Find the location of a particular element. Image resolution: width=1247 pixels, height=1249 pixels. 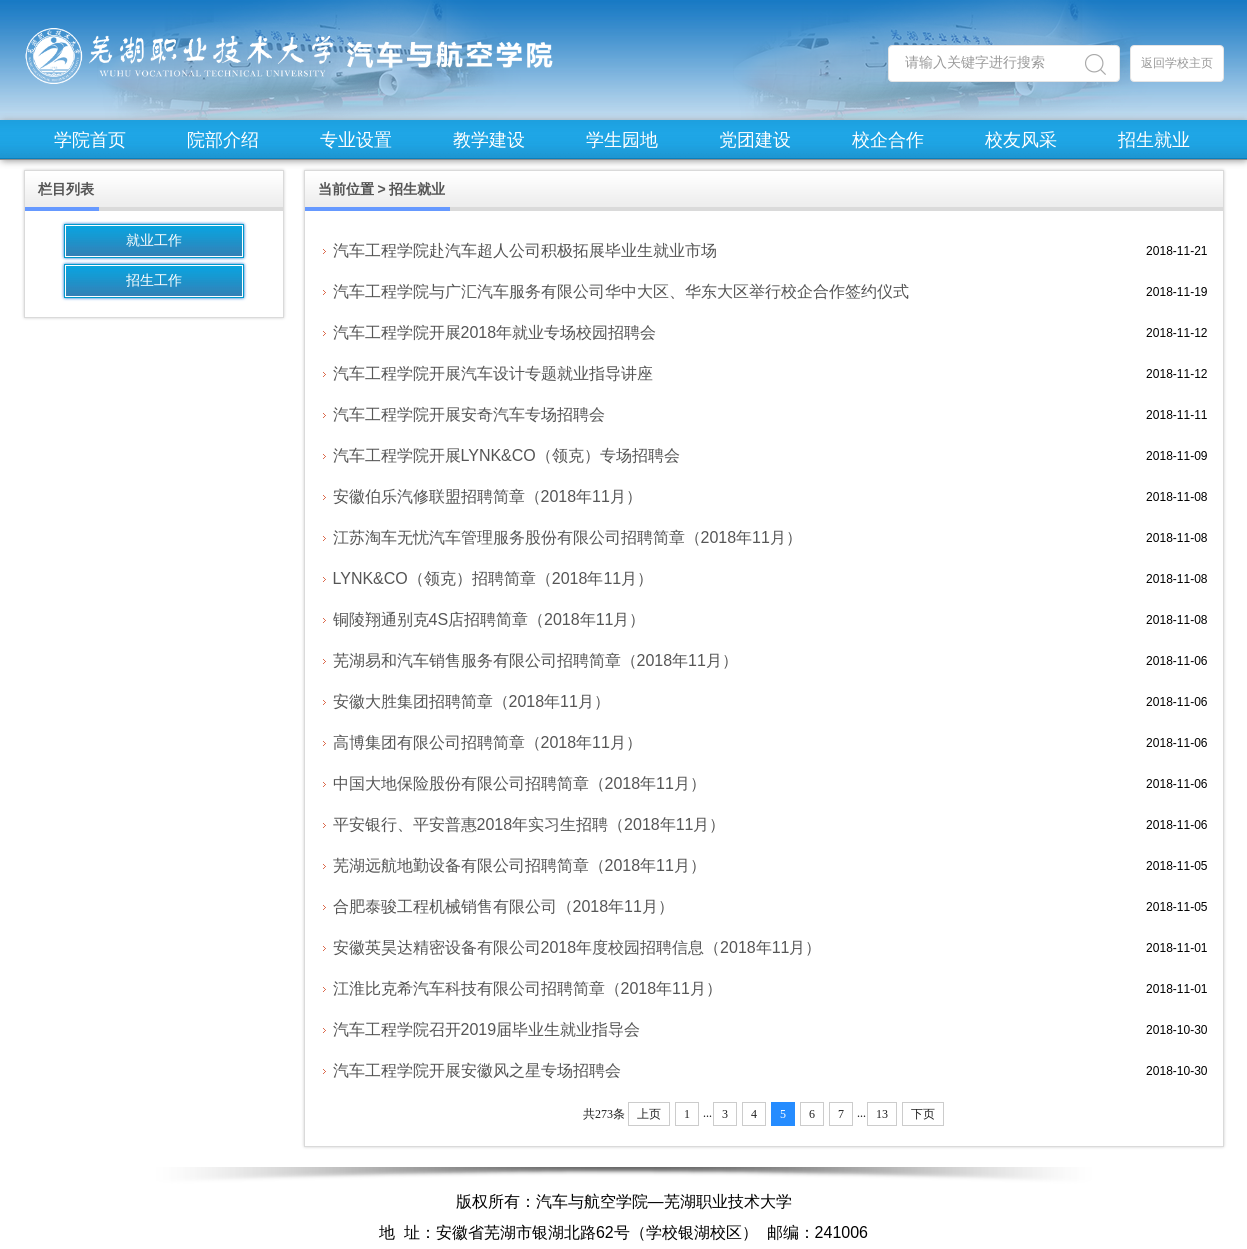

教学建设 is located at coordinates (489, 140).